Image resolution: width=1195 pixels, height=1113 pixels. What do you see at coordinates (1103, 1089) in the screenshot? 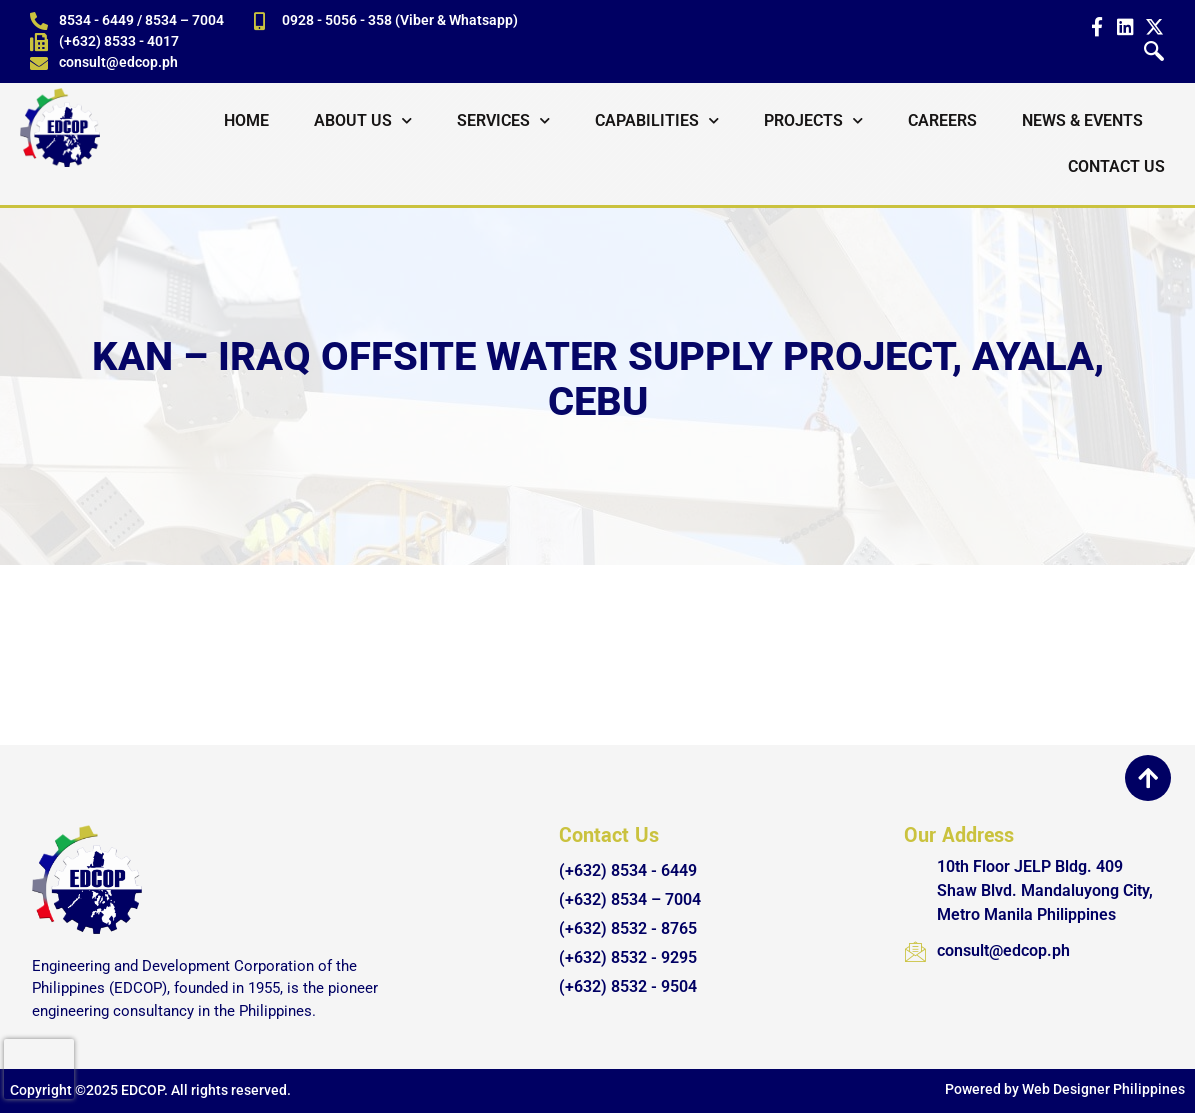
I see `Web Designer Philippines` at bounding box center [1103, 1089].